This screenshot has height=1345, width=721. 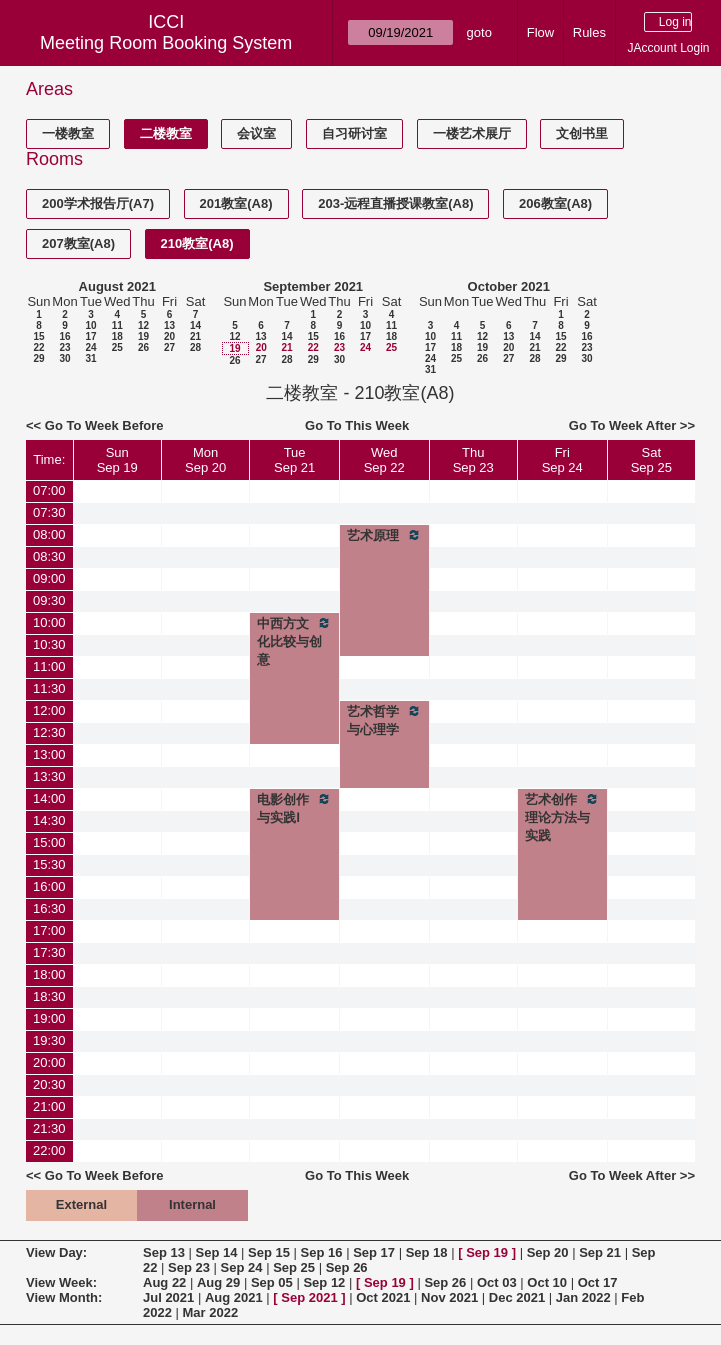 I want to click on Jul 2021, so click(x=168, y=1297).